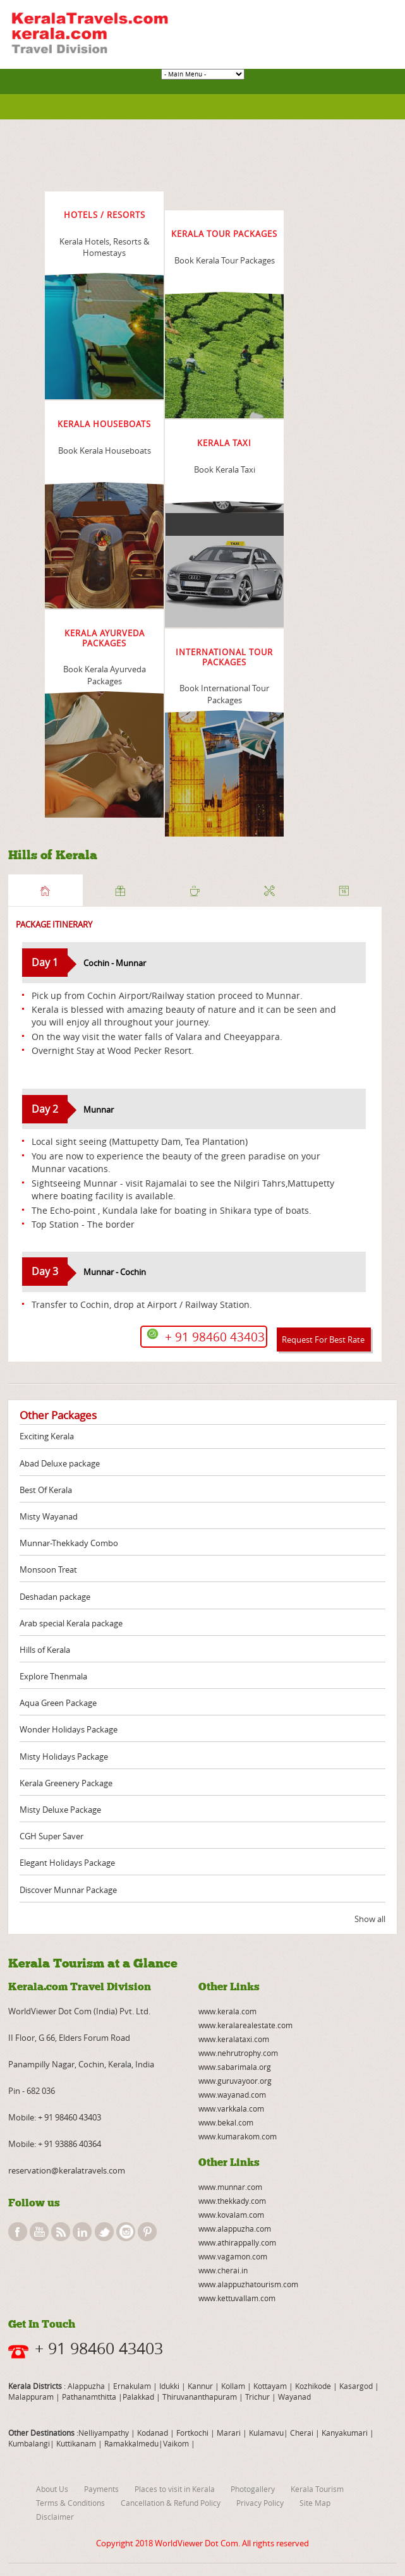  Describe the element at coordinates (369, 1919) in the screenshot. I see `Show all` at that location.